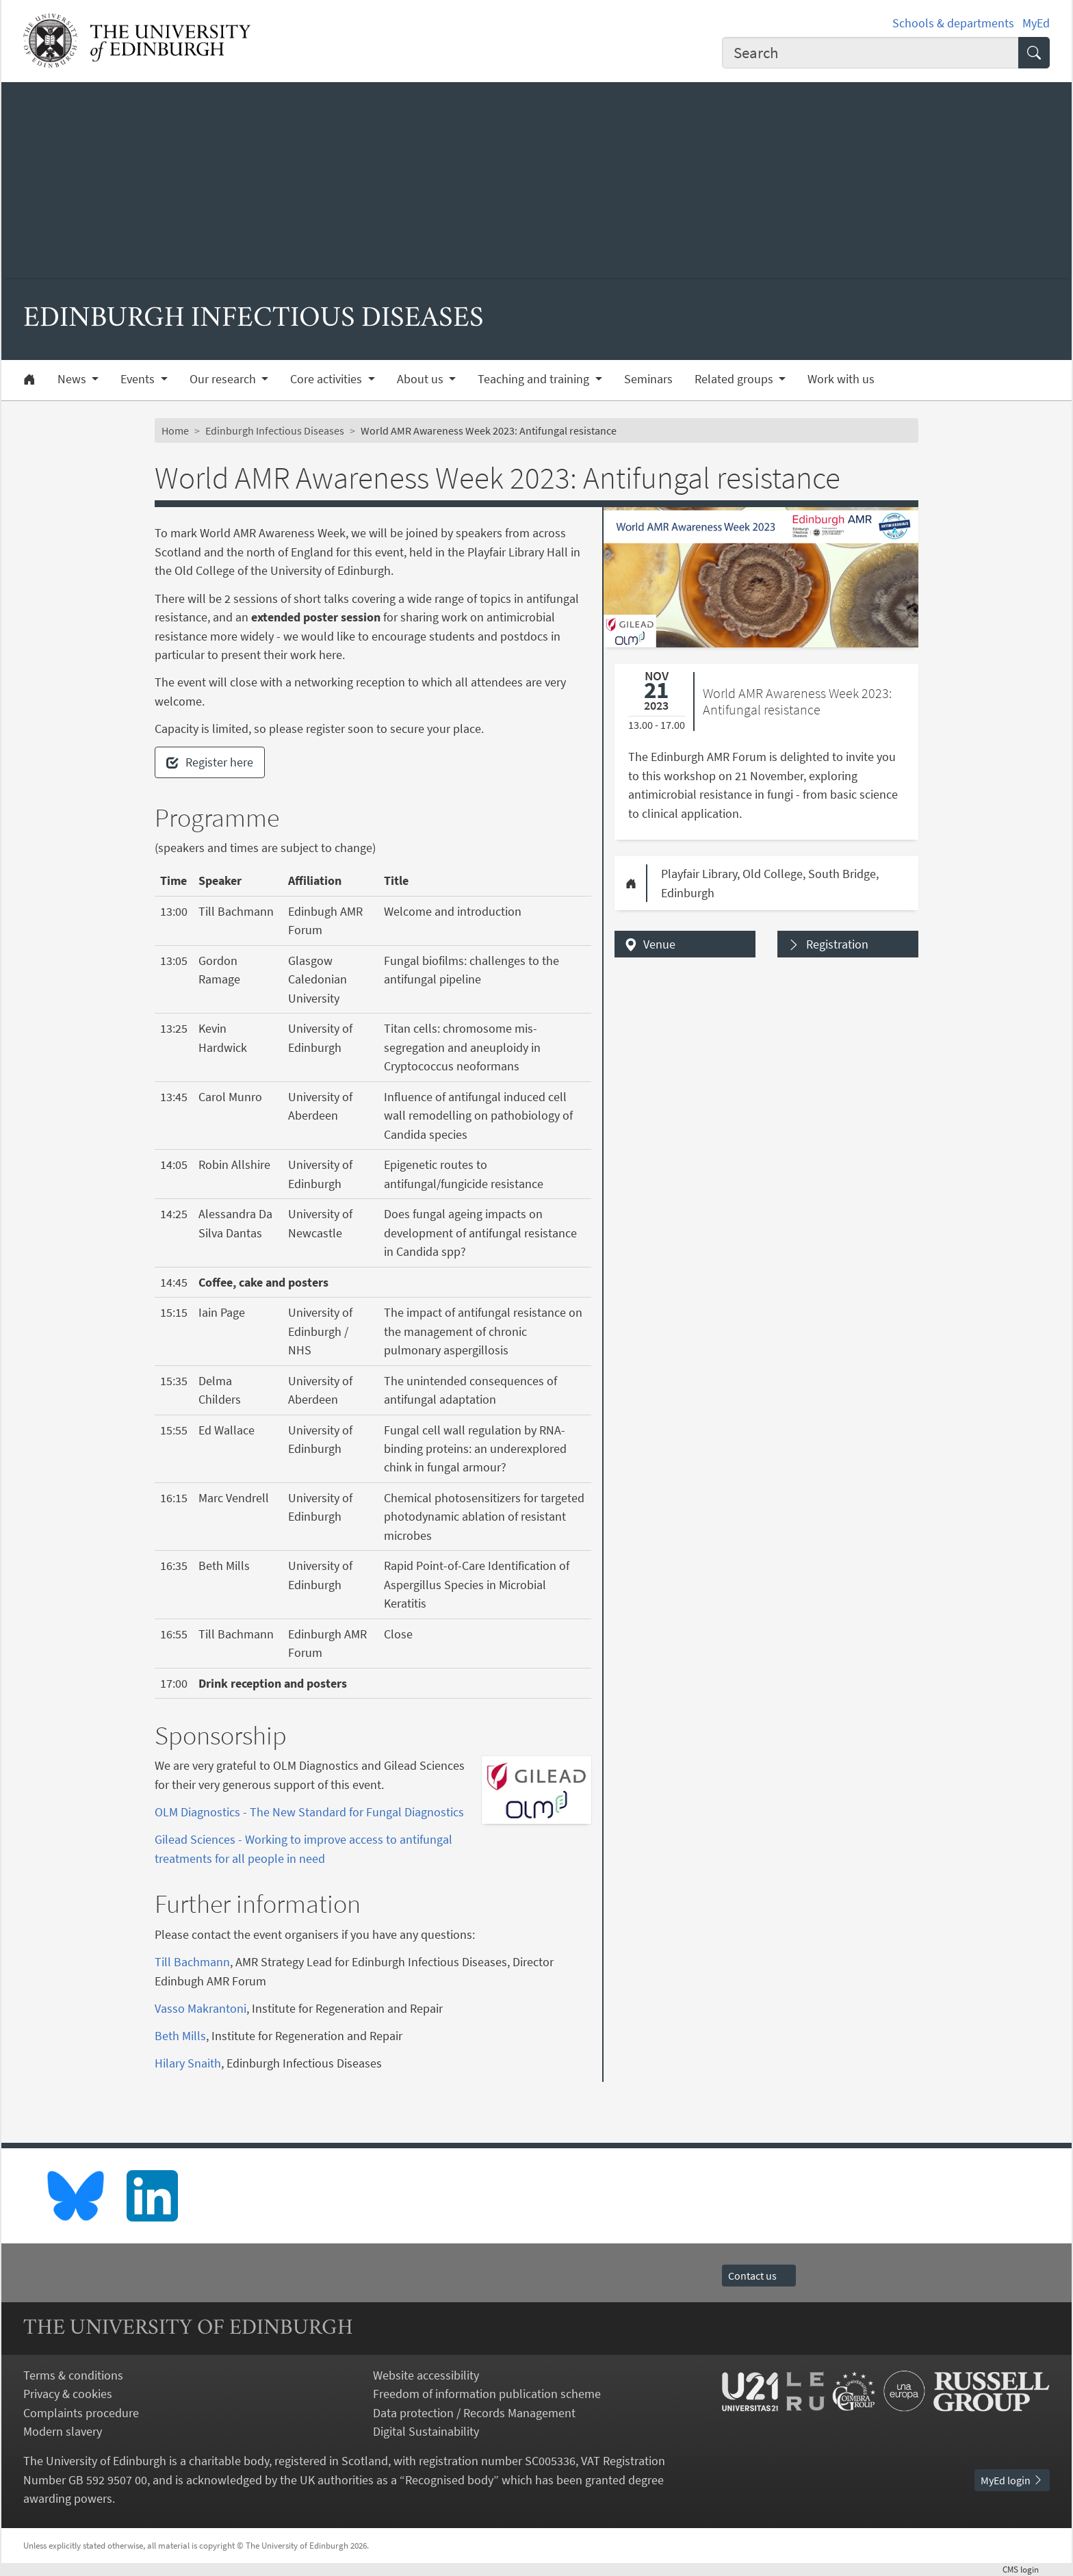 This screenshot has width=1073, height=2576. Describe the element at coordinates (274, 430) in the screenshot. I see `Edinburgh Infectious Diseases` at that location.